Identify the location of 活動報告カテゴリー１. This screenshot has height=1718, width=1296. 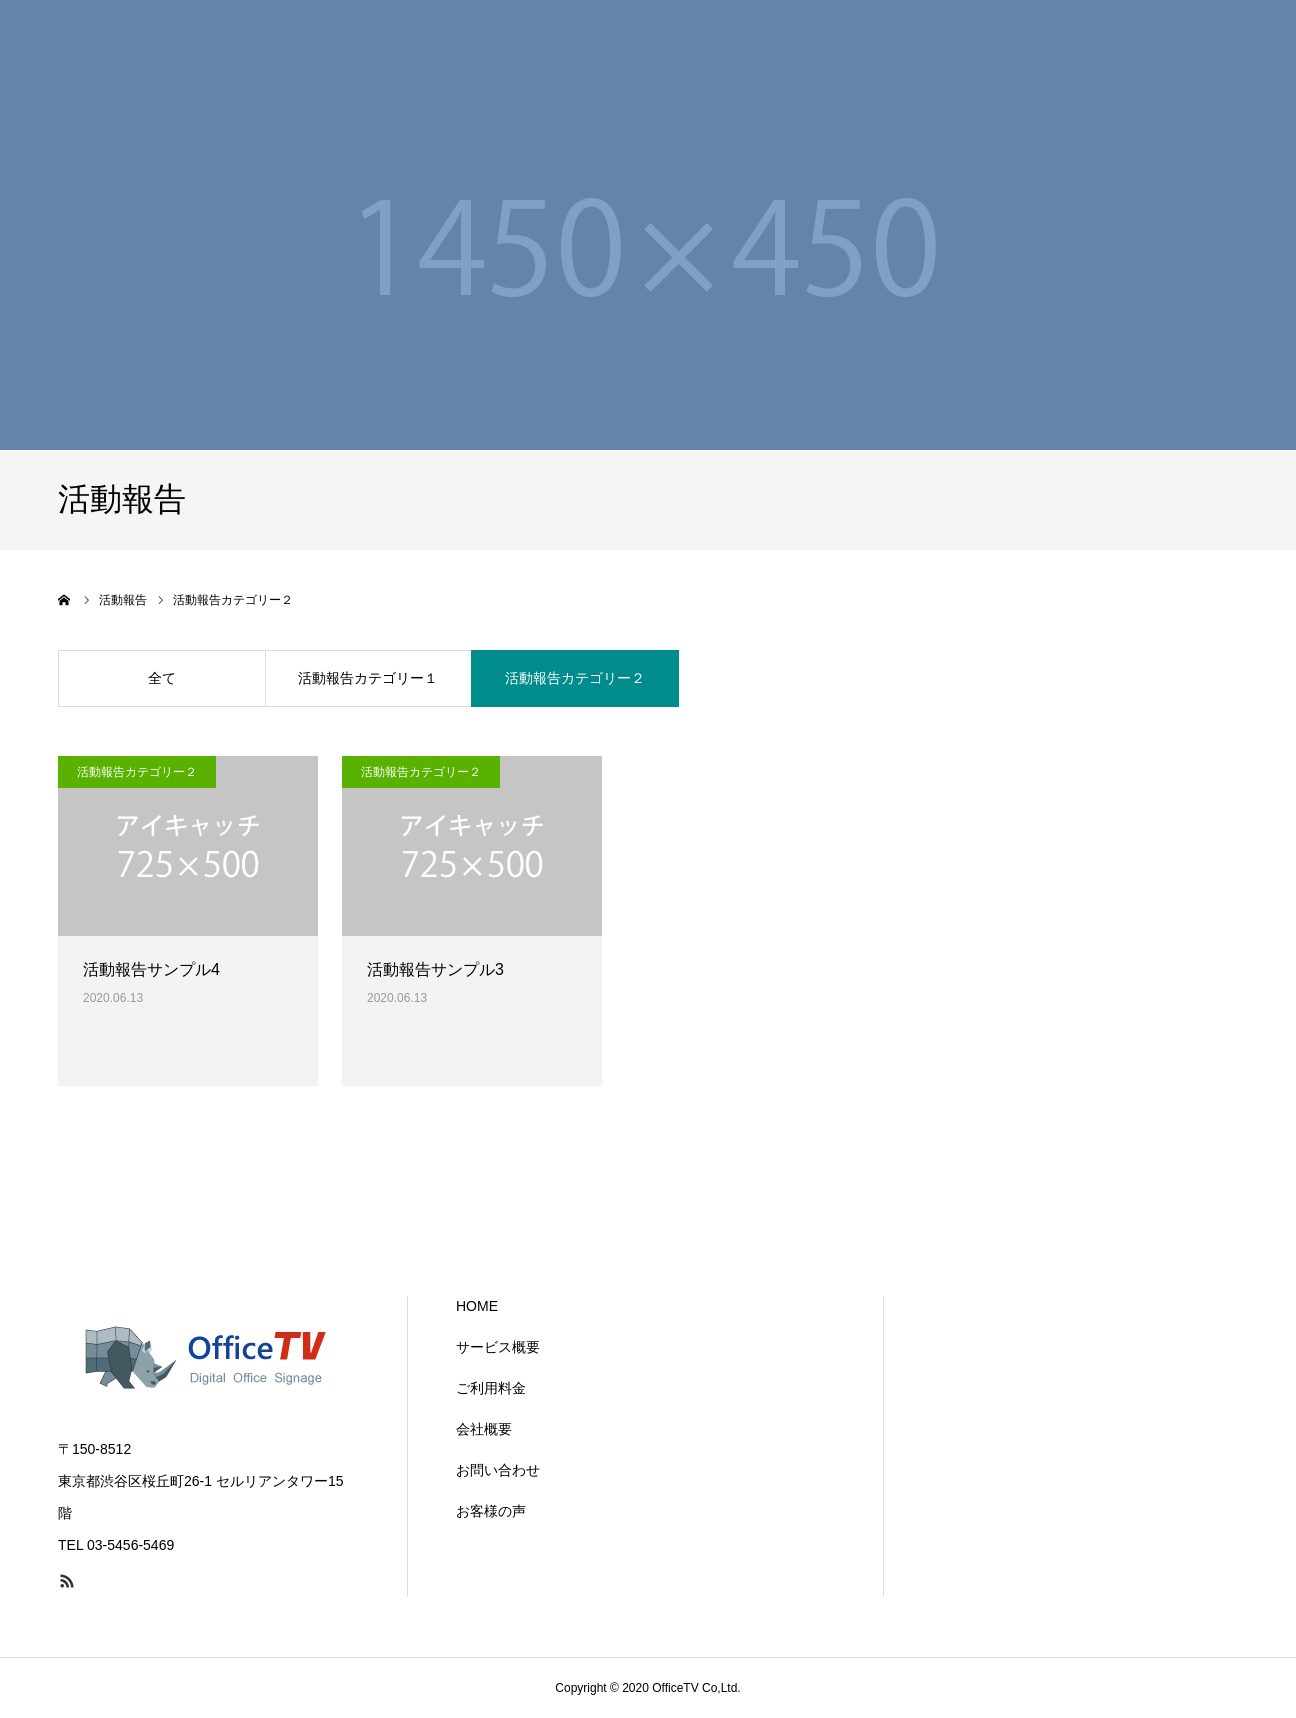
(368, 678).